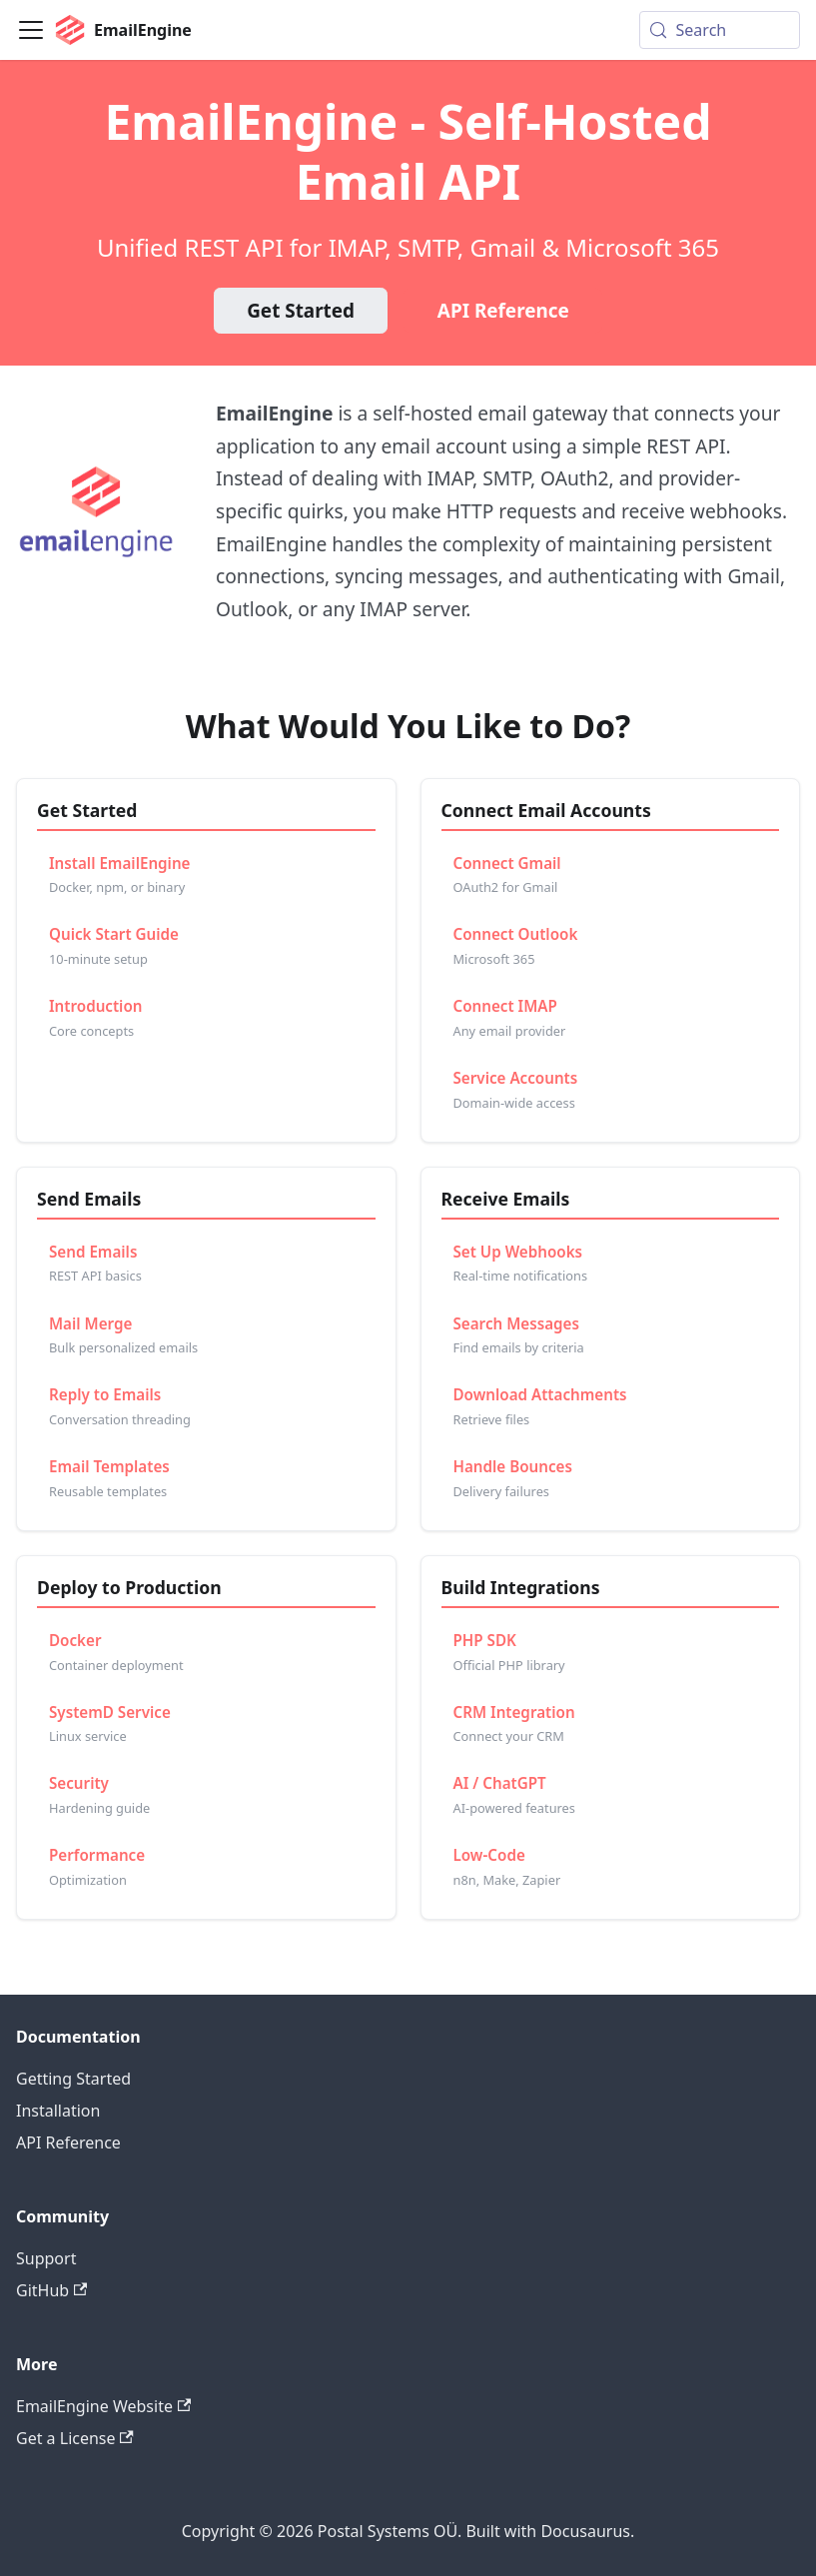 This screenshot has height=2576, width=816. I want to click on GitHub, so click(51, 2290).